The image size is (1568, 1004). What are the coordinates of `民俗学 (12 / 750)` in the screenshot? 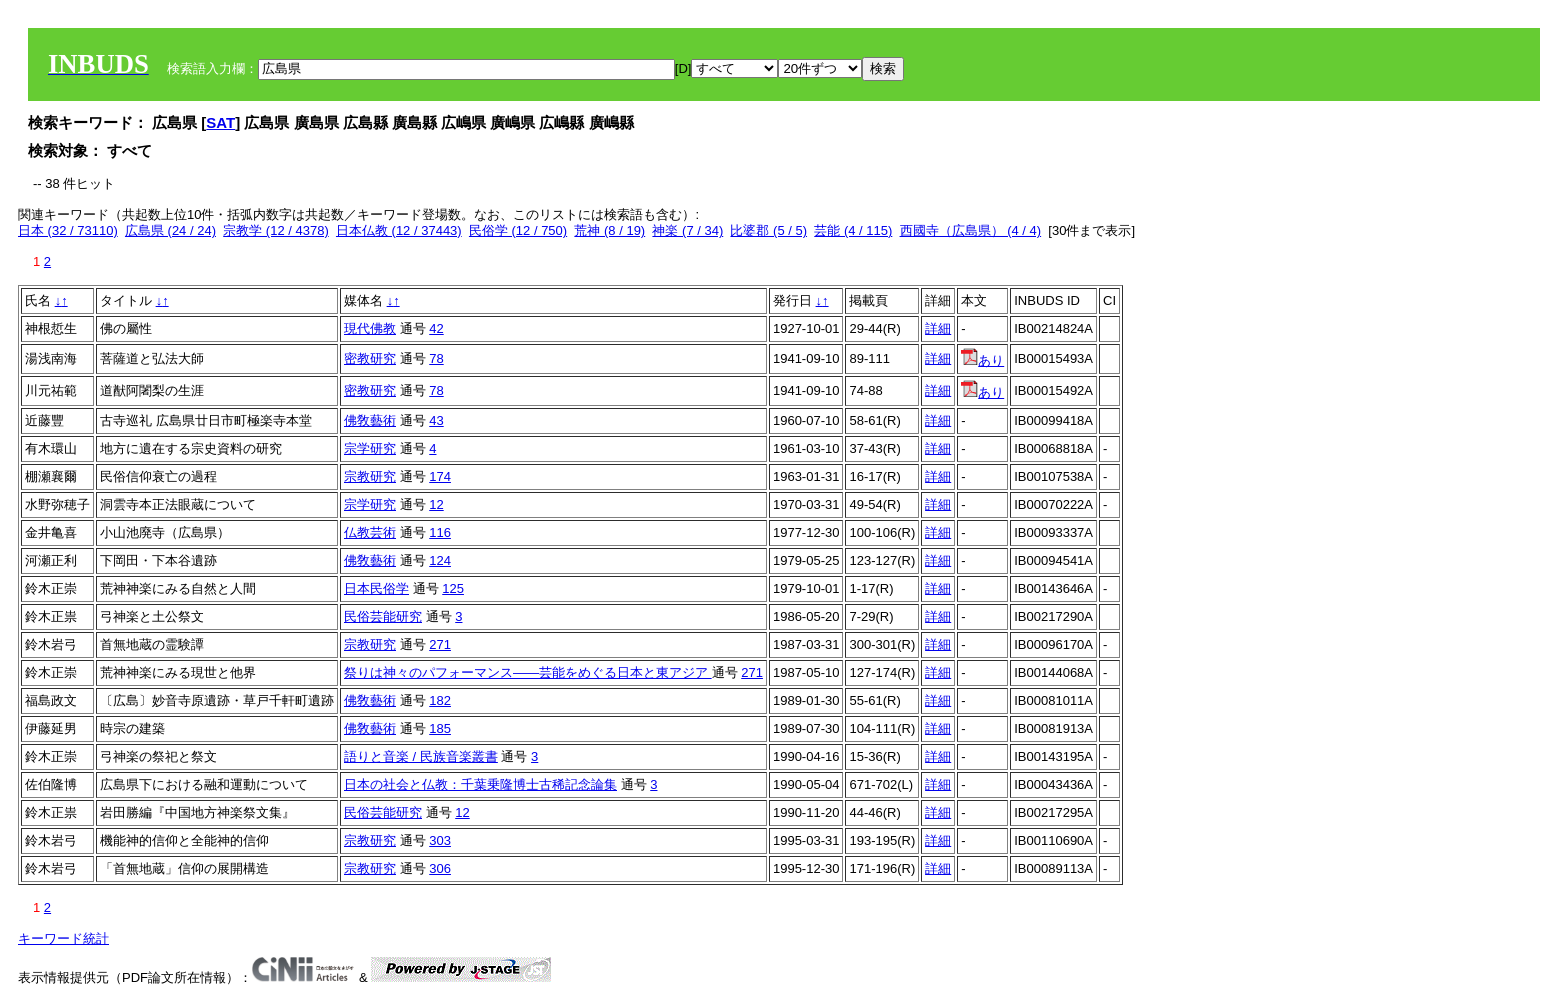 It's located at (518, 230).